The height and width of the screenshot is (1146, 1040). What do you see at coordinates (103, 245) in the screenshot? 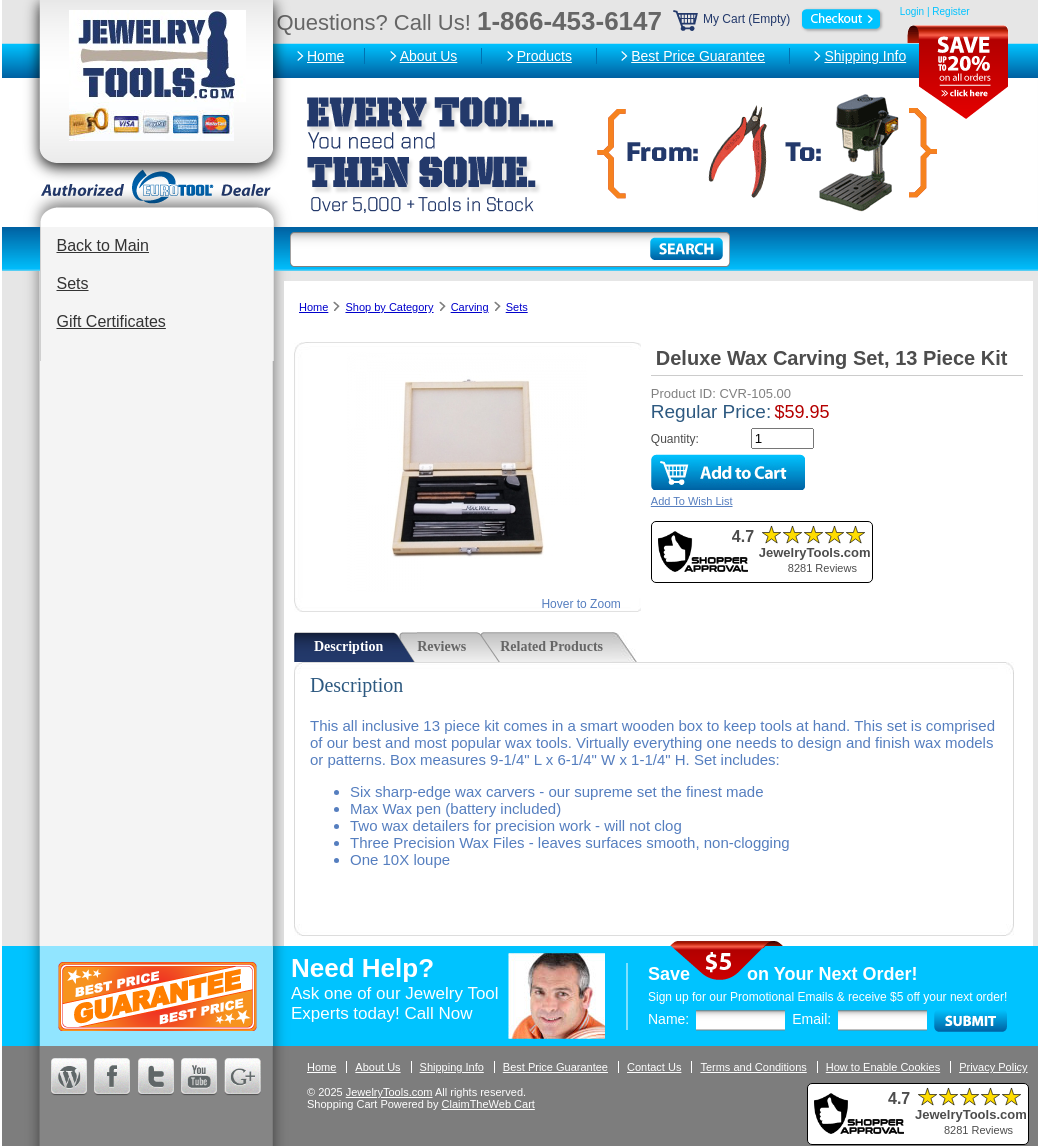
I see `Back to Main` at bounding box center [103, 245].